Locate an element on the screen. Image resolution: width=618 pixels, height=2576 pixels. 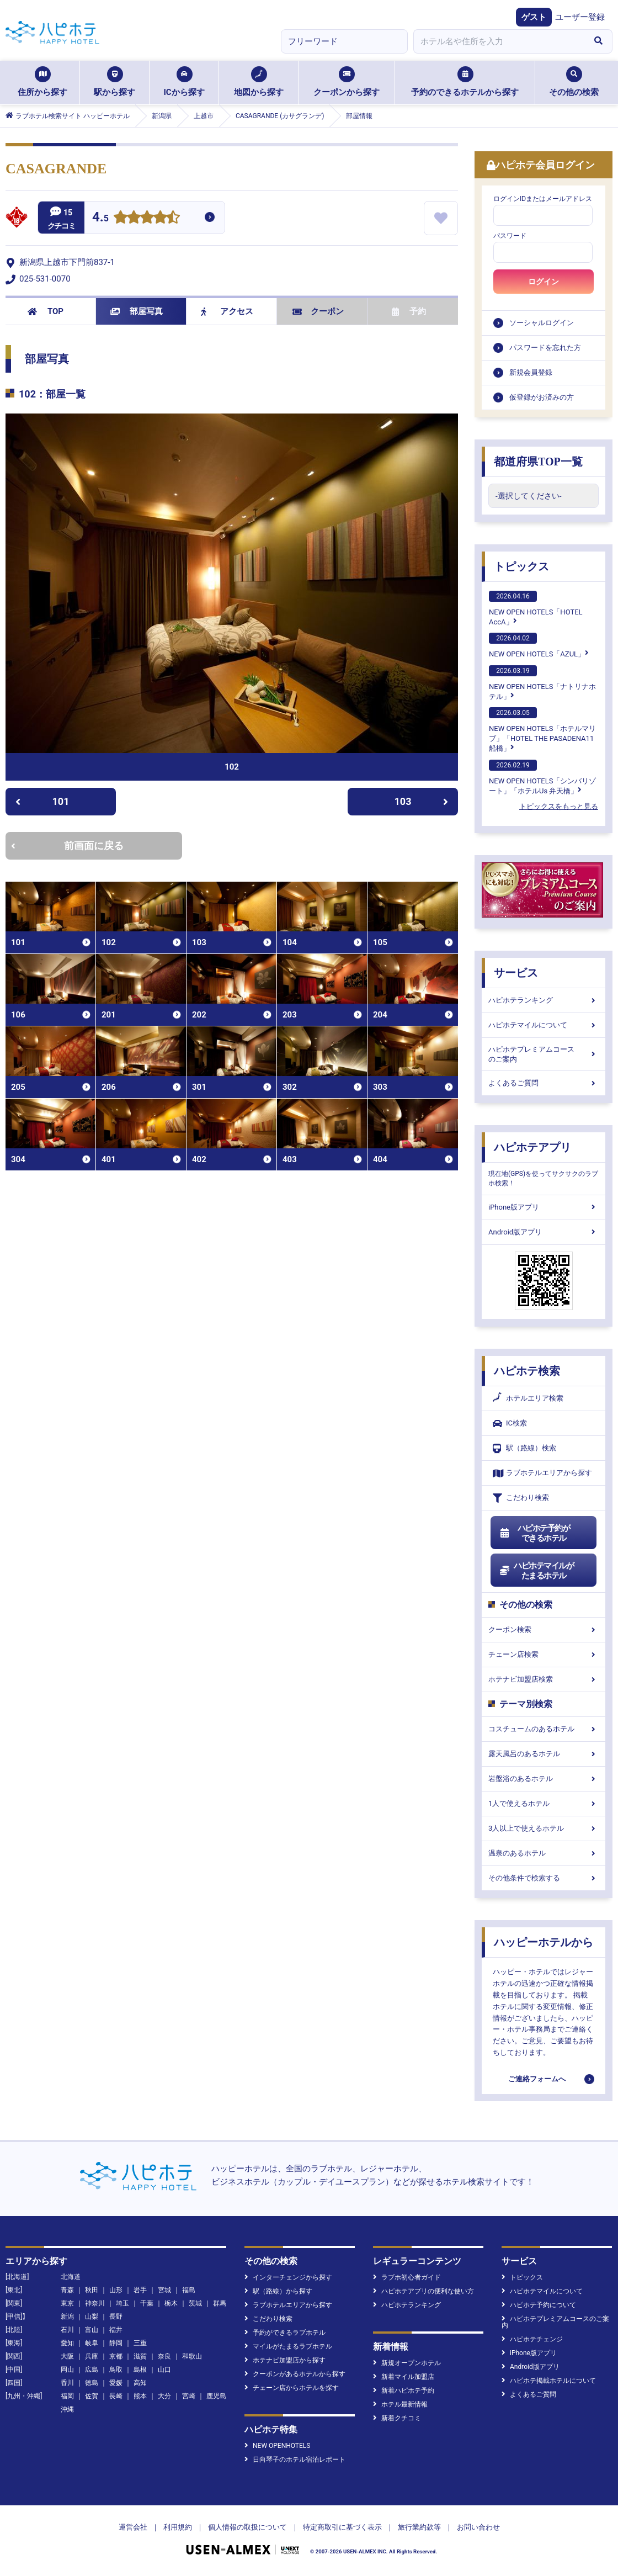
栃木 is located at coordinates (171, 2303).